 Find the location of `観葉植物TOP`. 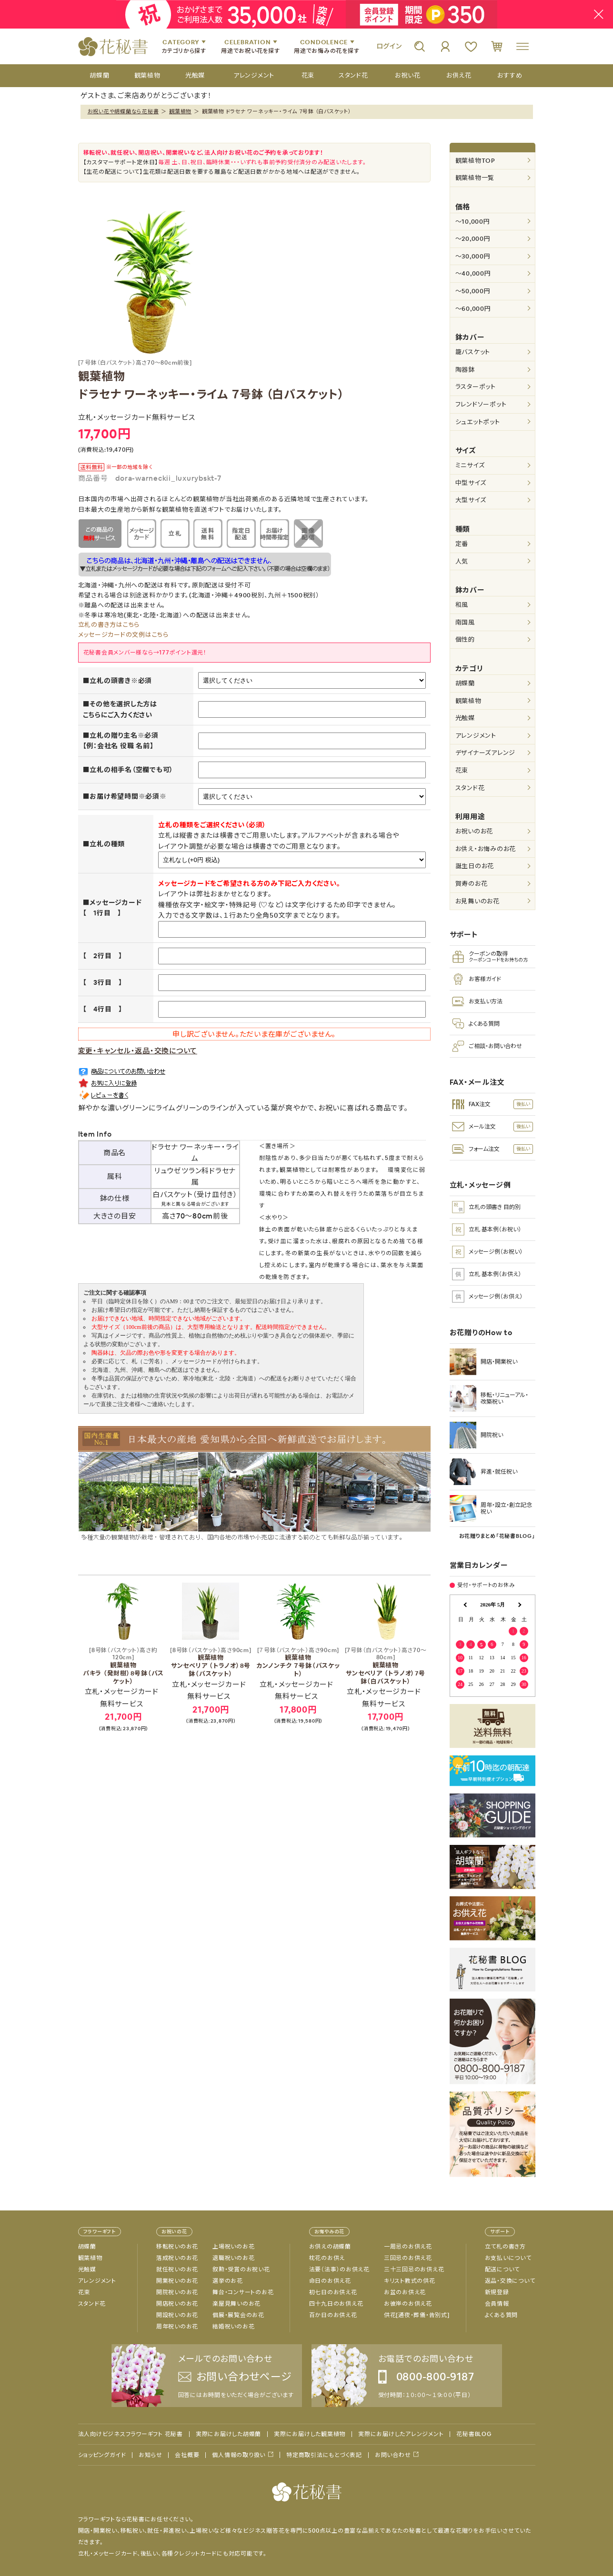

観葉植物TOP is located at coordinates (475, 161).